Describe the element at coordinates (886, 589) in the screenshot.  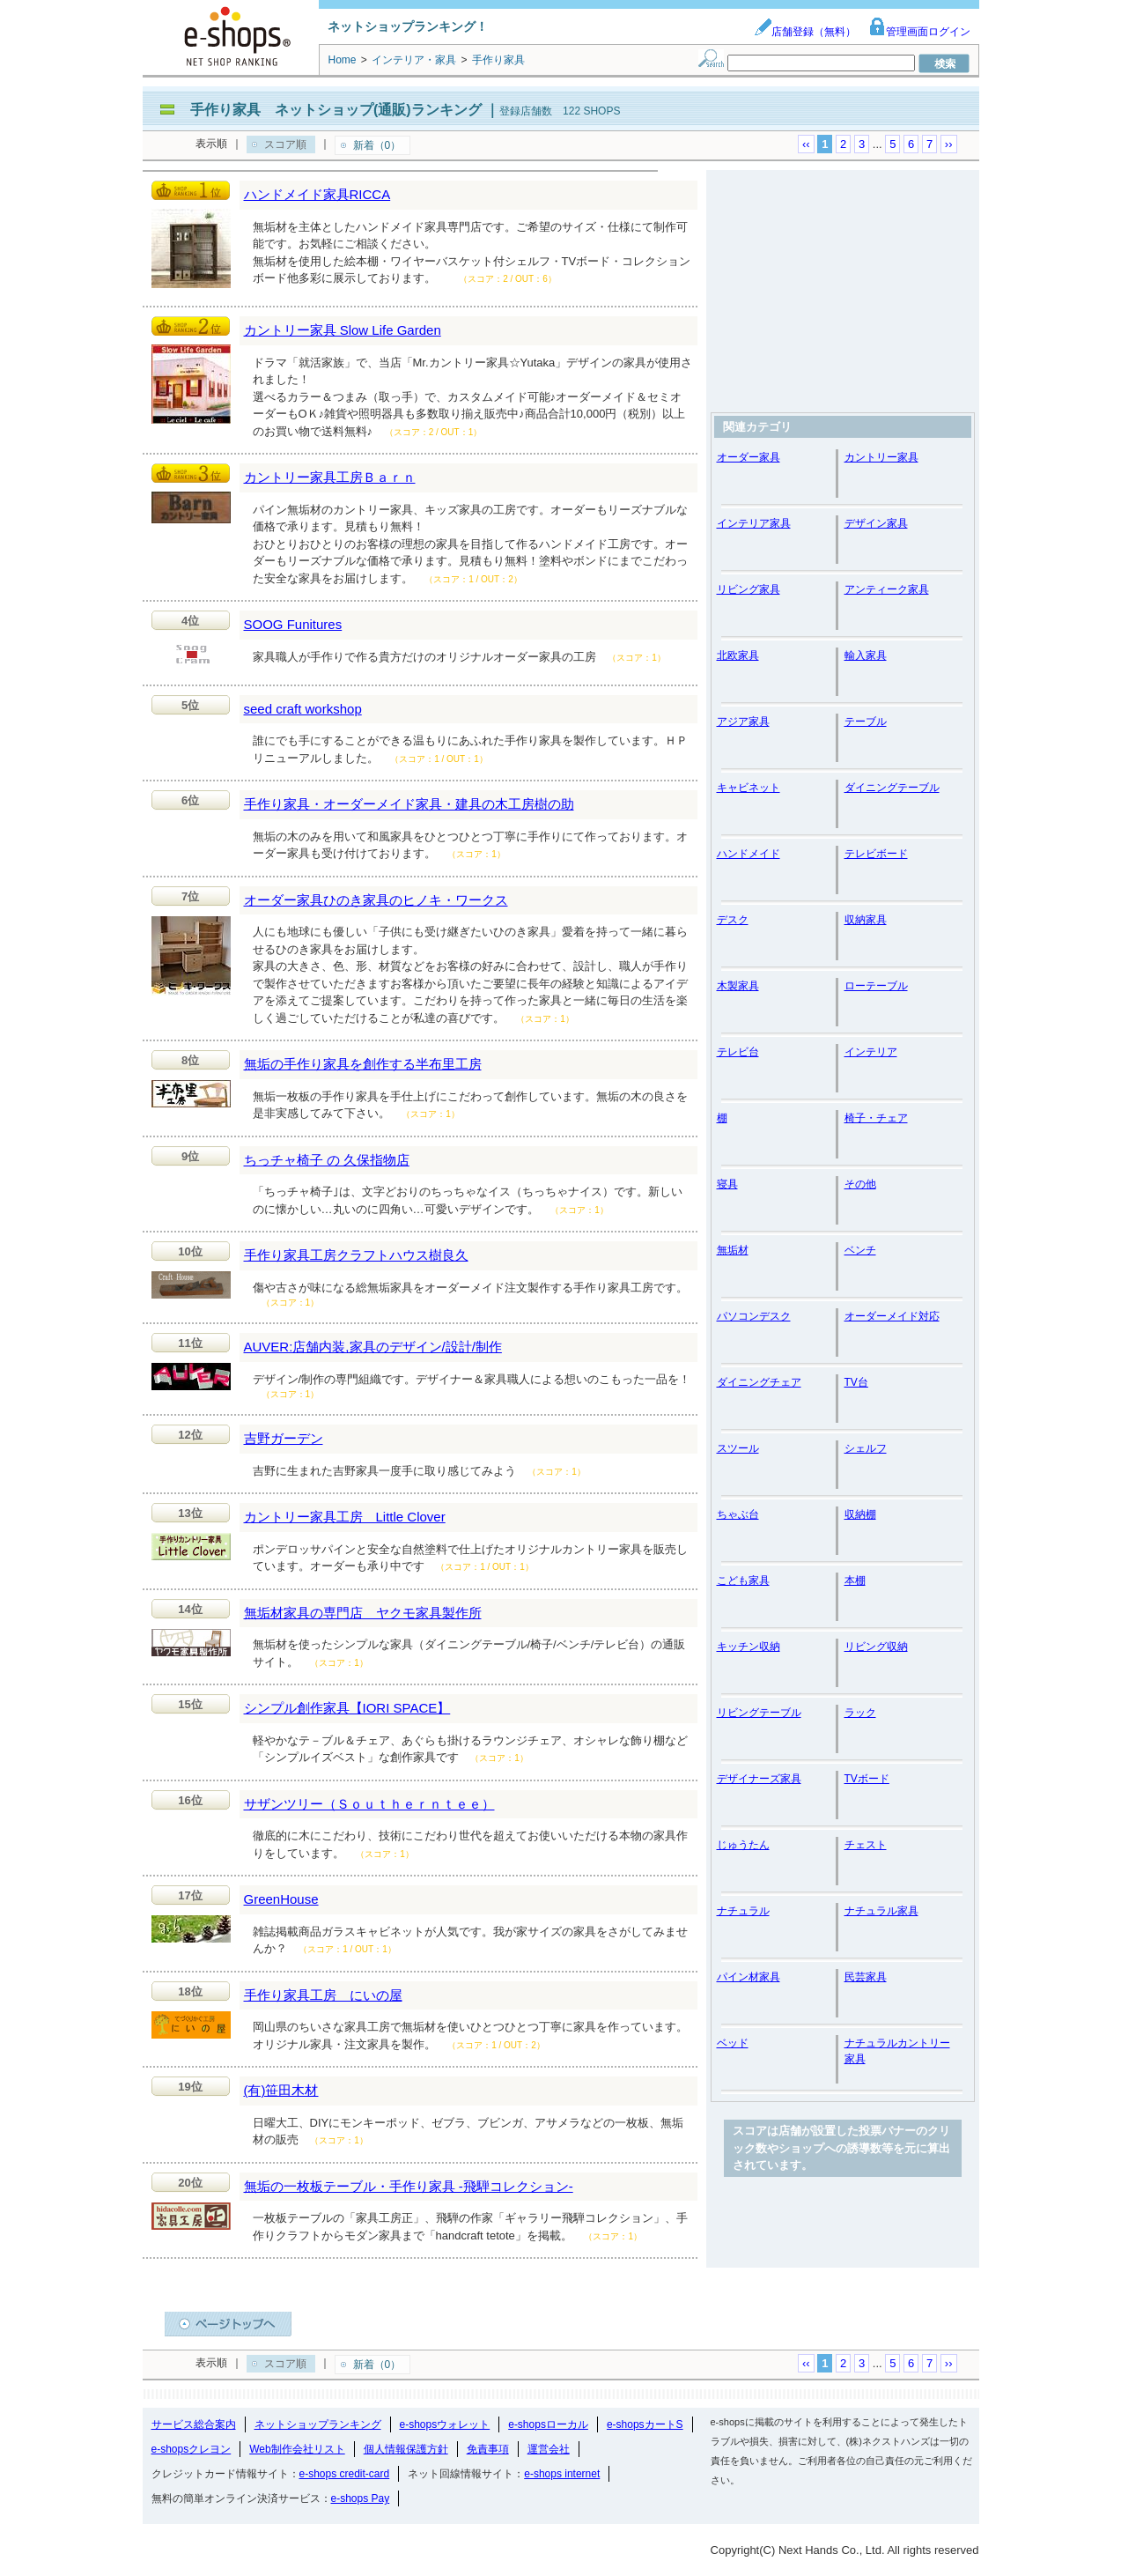
I see `アンティーク家具` at that location.